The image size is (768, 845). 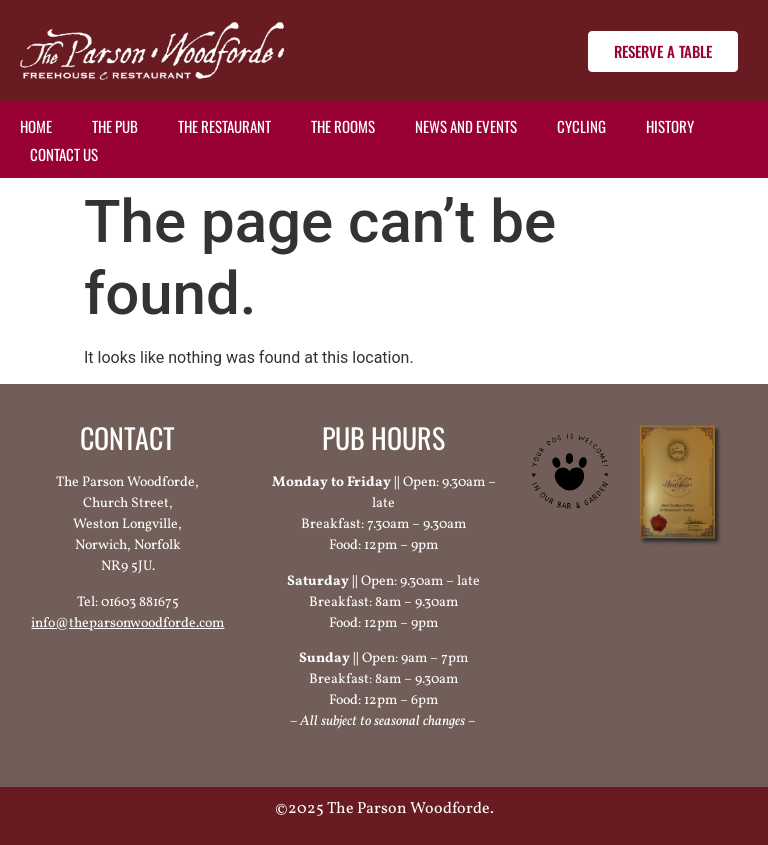 I want to click on Contact us, so click(x=64, y=154).